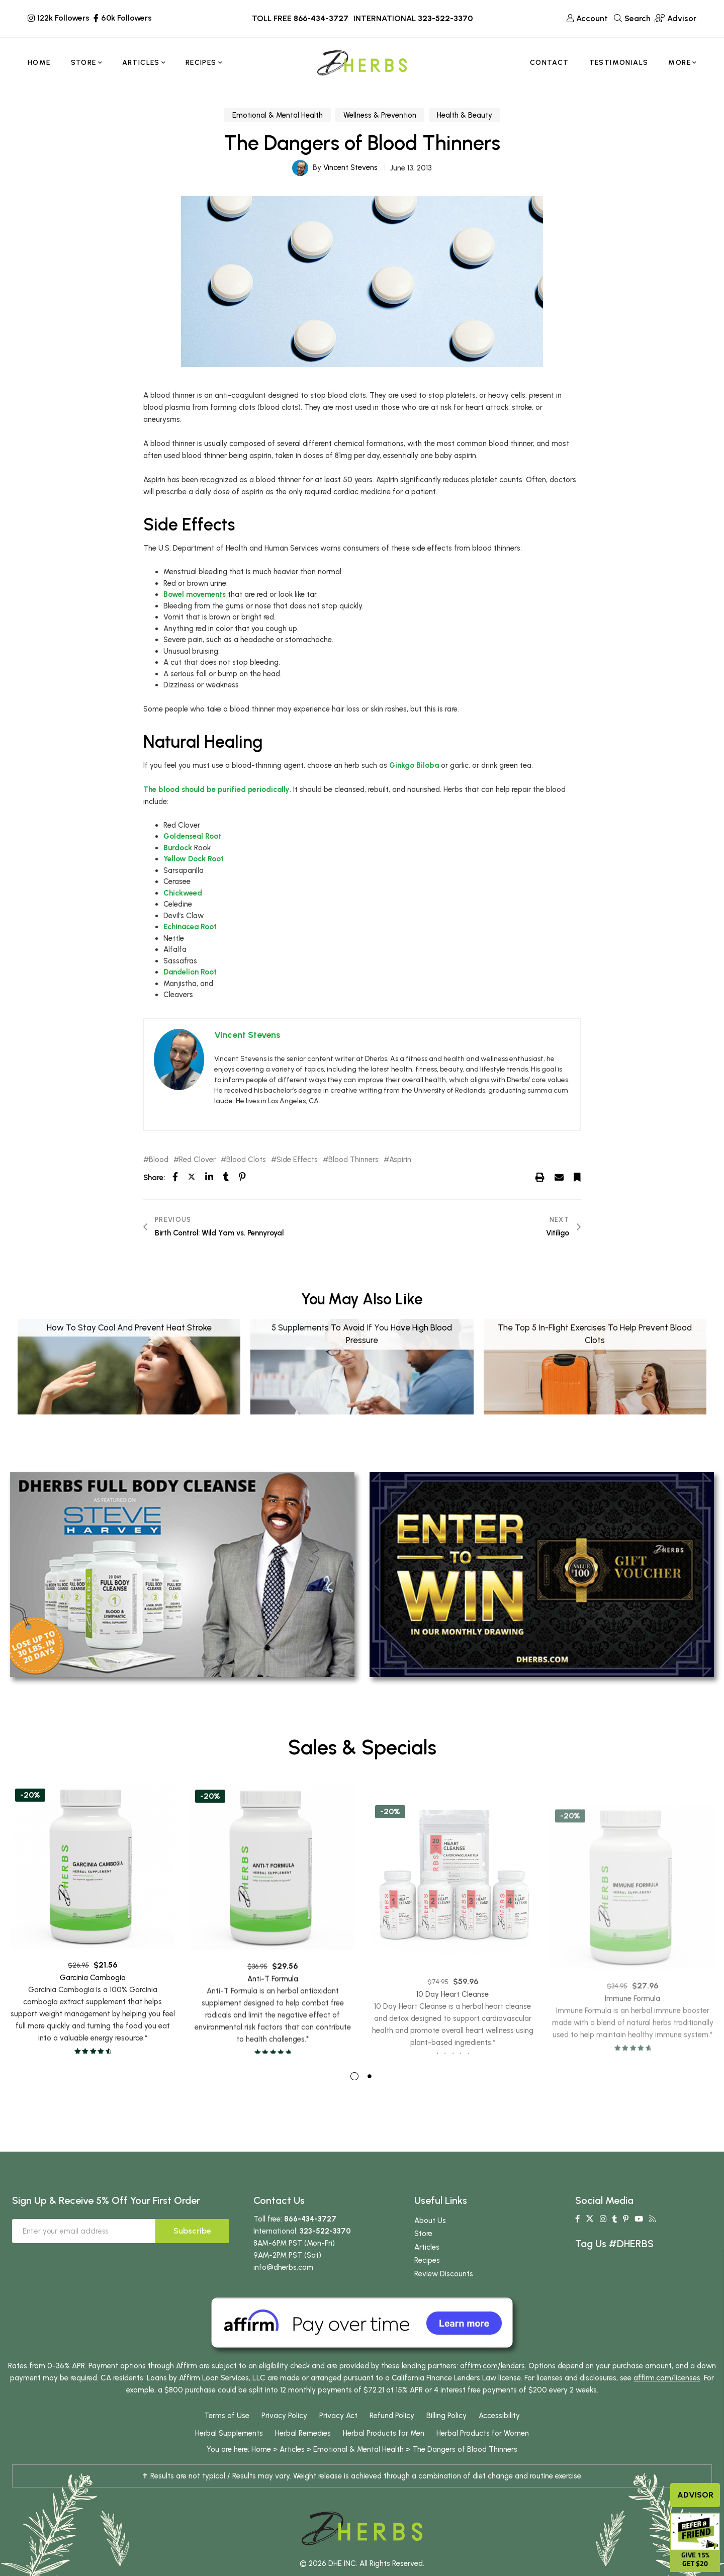  Describe the element at coordinates (482, 2452) in the screenshot. I see `Herbal Products for Women` at that location.